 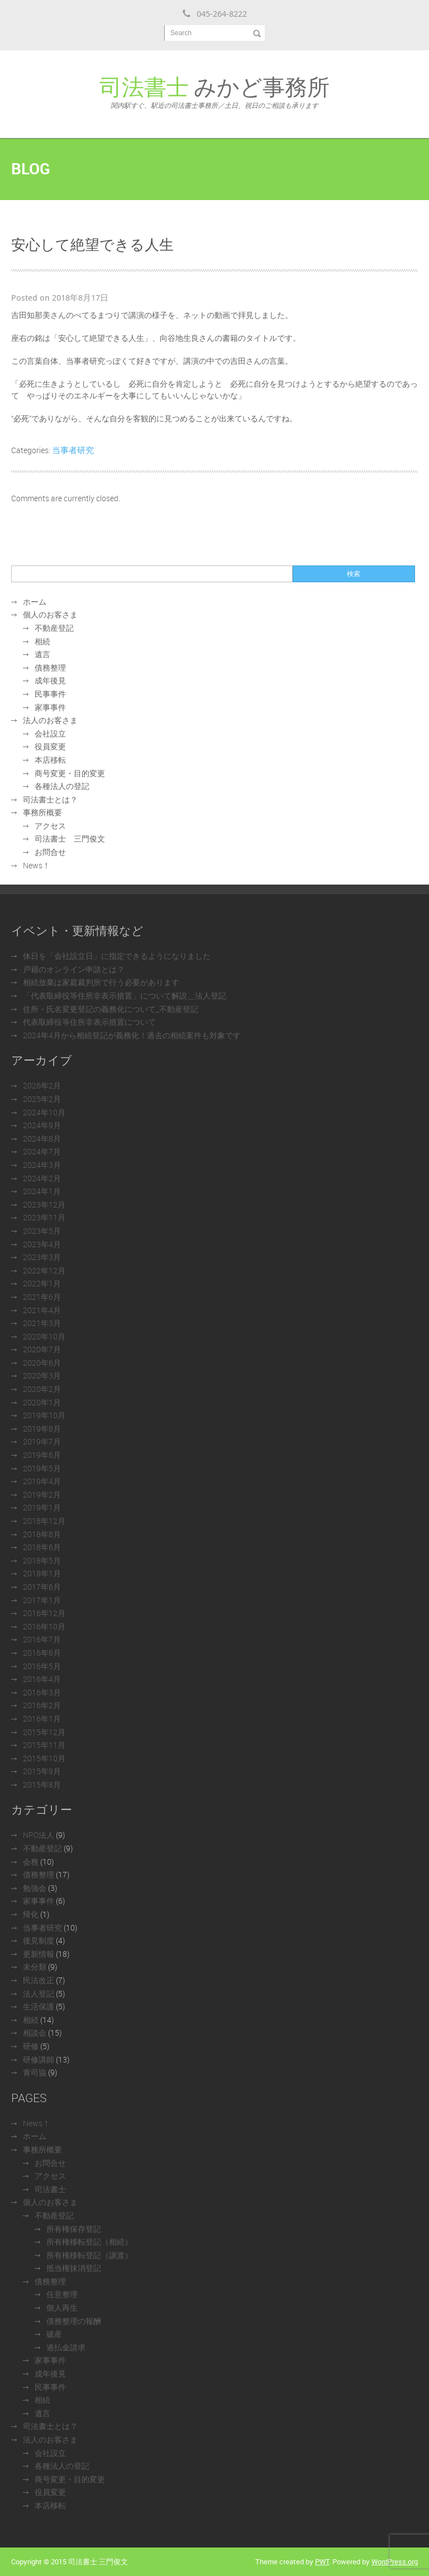 I want to click on 「代表取締役等住所非表示措置」について解説＿法人登記, so click(x=124, y=995).